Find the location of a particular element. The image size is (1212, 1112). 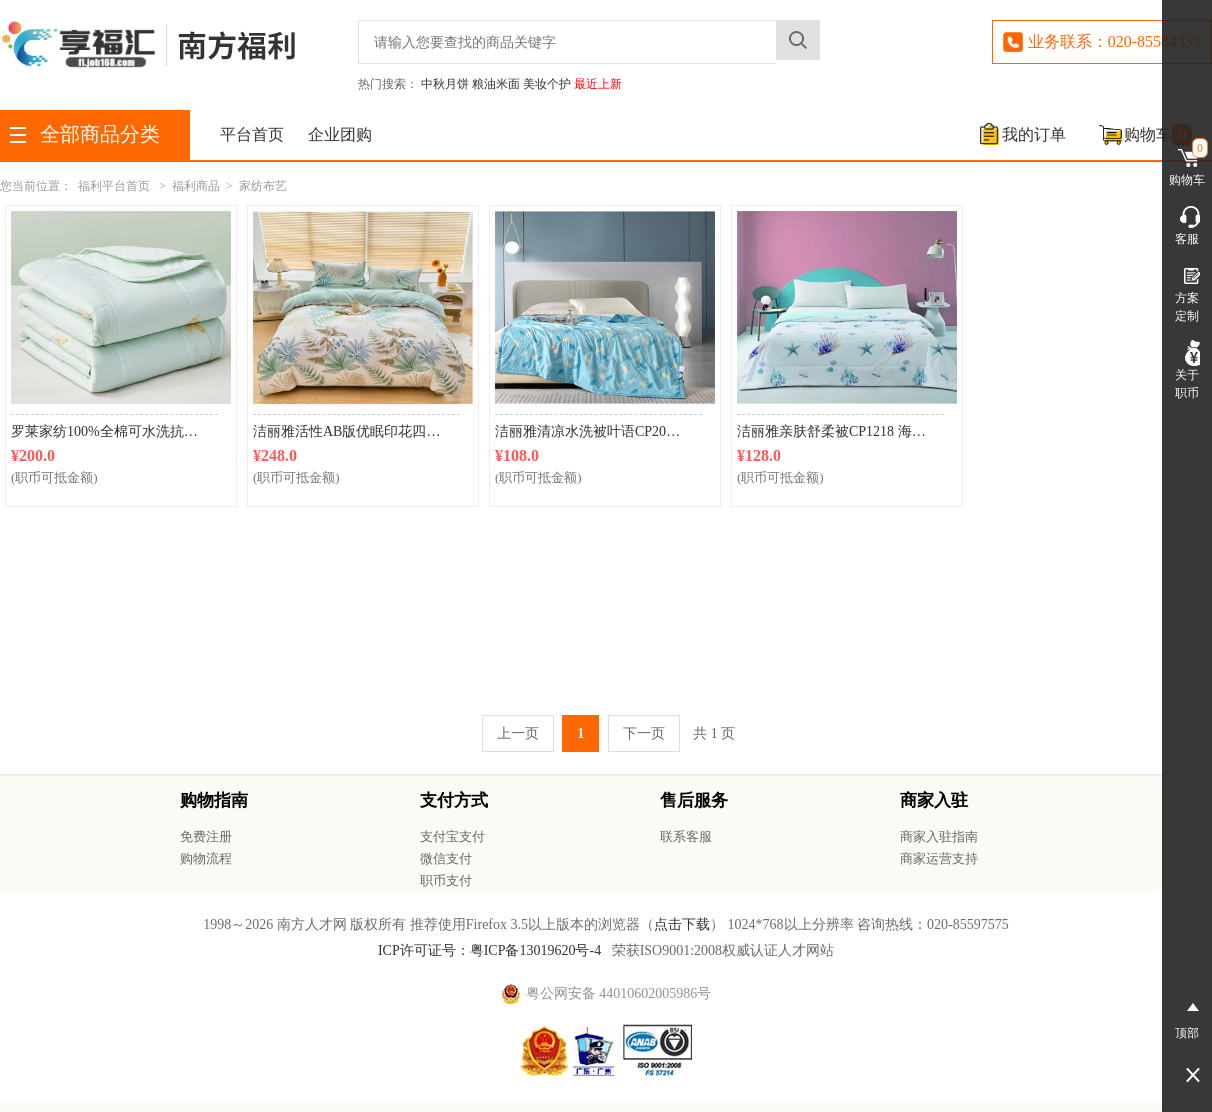

免费注册 is located at coordinates (206, 836).